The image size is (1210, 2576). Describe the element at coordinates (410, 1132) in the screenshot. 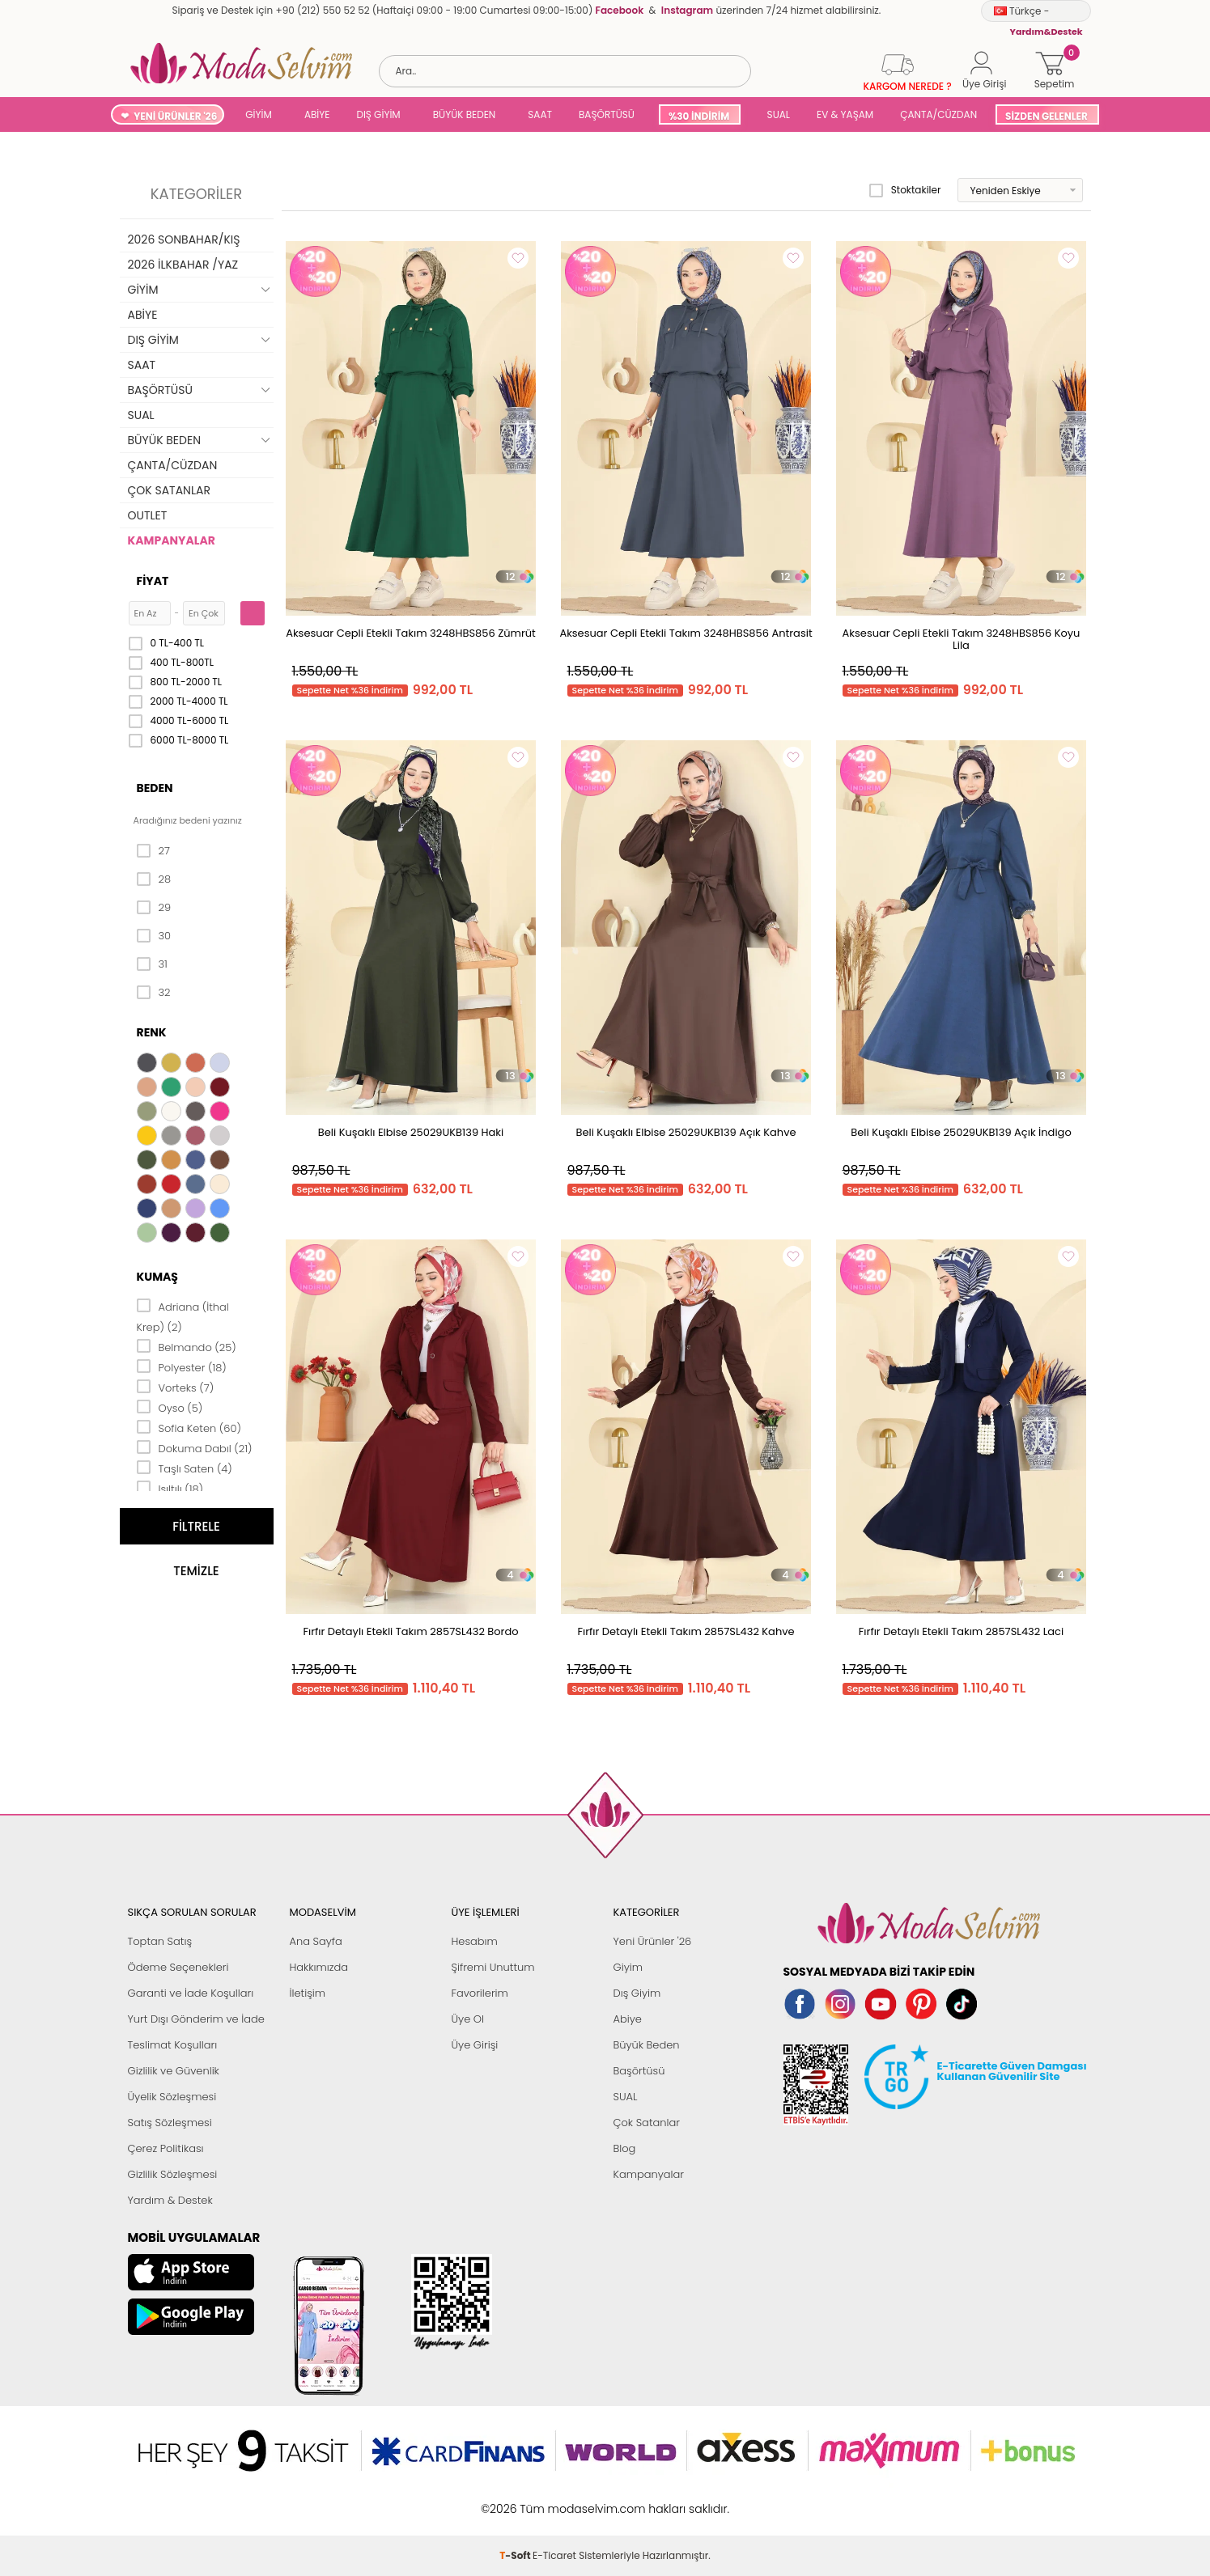

I see `Beli Kuşaklı Elbise 25029UKB139 Haki` at that location.